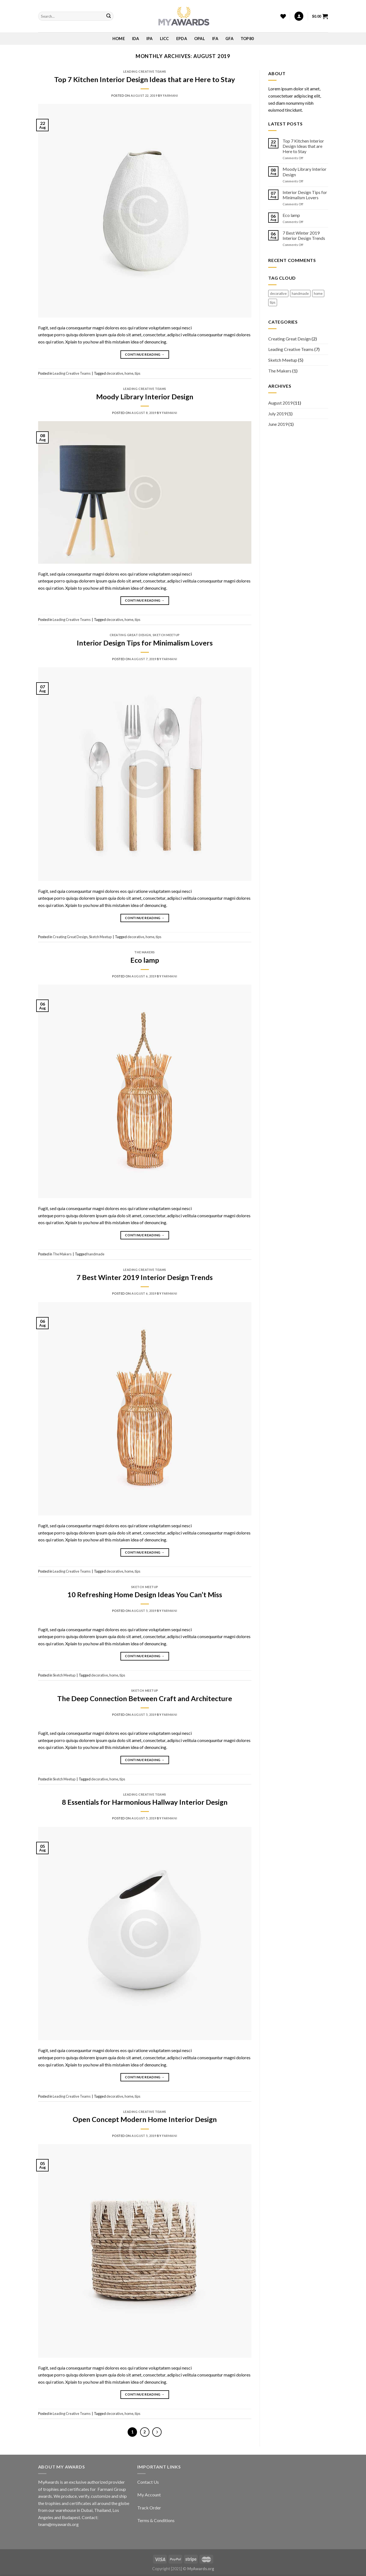  What do you see at coordinates (144, 79) in the screenshot?
I see `Top 7 Kitchen Interior Design Ideas that are Here to Stay` at bounding box center [144, 79].